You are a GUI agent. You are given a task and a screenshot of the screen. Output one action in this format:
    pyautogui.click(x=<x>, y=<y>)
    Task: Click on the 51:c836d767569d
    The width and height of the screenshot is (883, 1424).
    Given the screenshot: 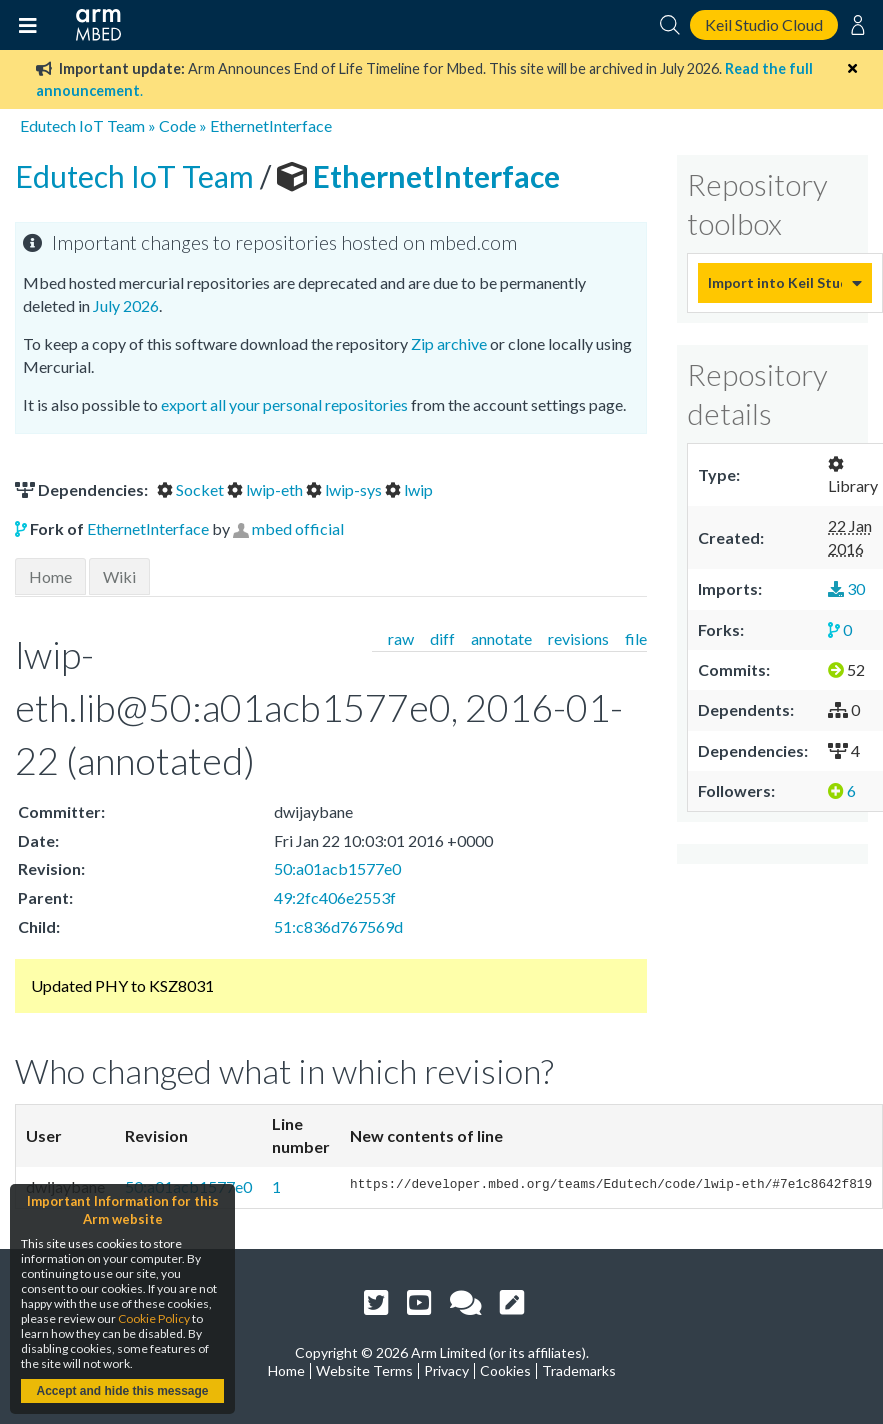 What is the action you would take?
    pyautogui.click(x=338, y=926)
    